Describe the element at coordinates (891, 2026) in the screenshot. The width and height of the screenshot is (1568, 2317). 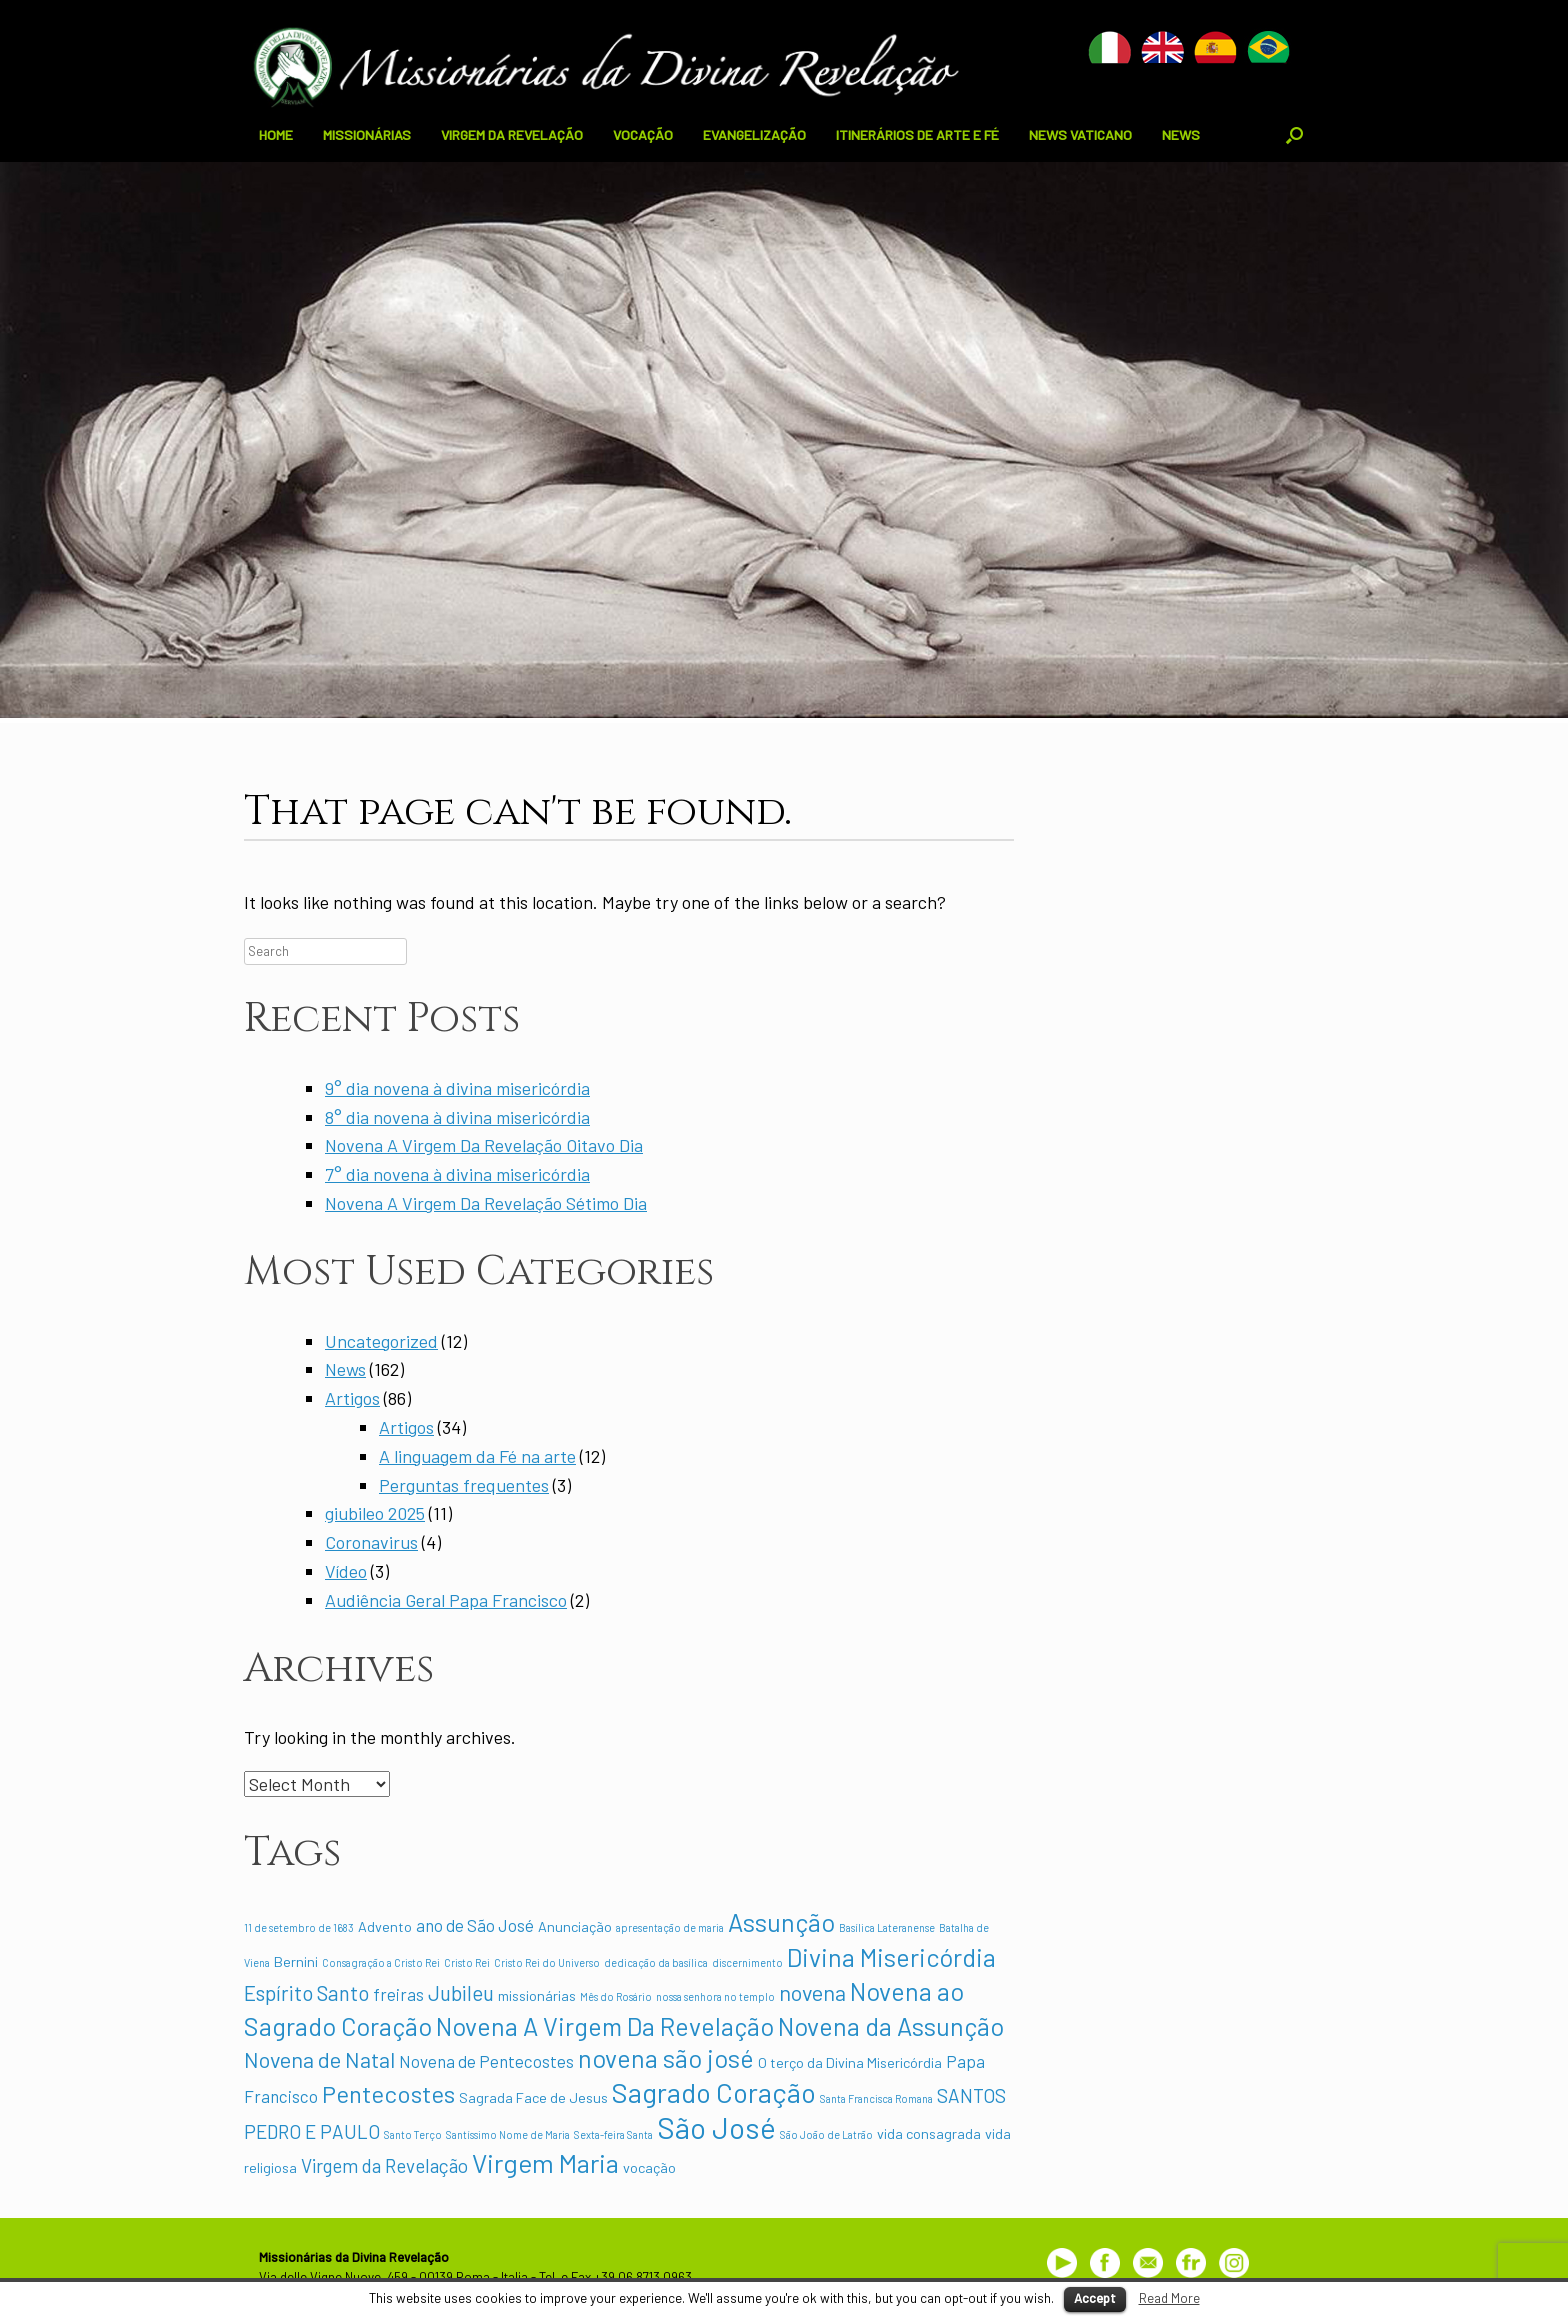
I see `Novena da Assunção [Novena da Assunção (9 items)]` at that location.